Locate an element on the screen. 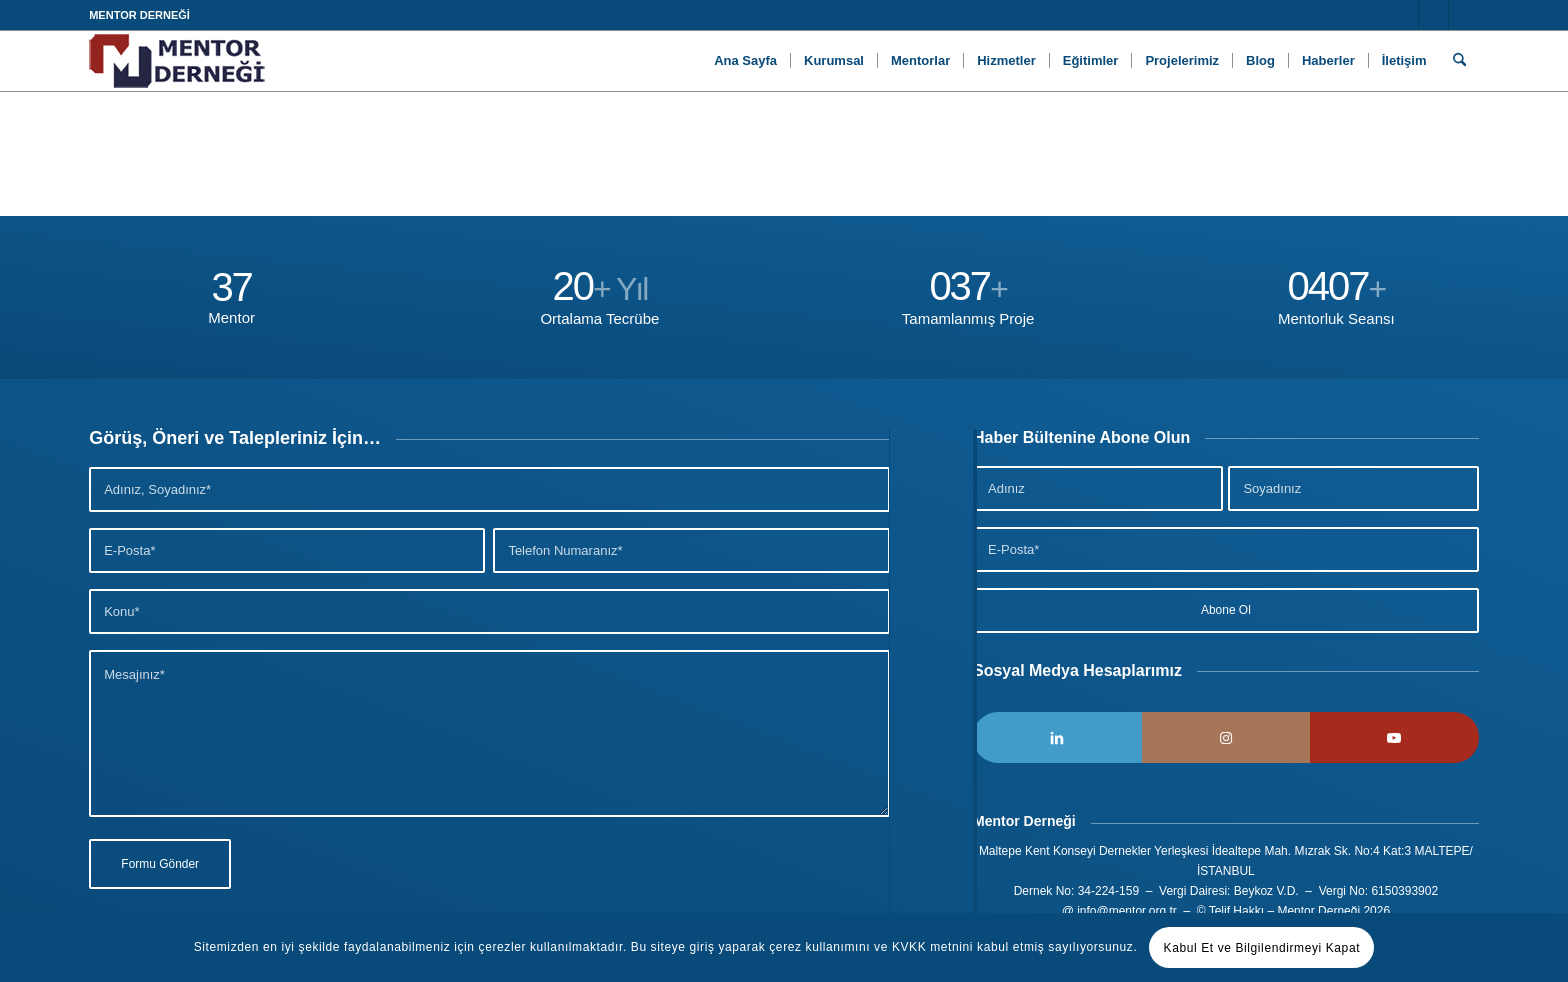 This screenshot has height=982, width=1568. Kabul Et ve Bilgilendirmeyi Kapat is located at coordinates (1262, 948).